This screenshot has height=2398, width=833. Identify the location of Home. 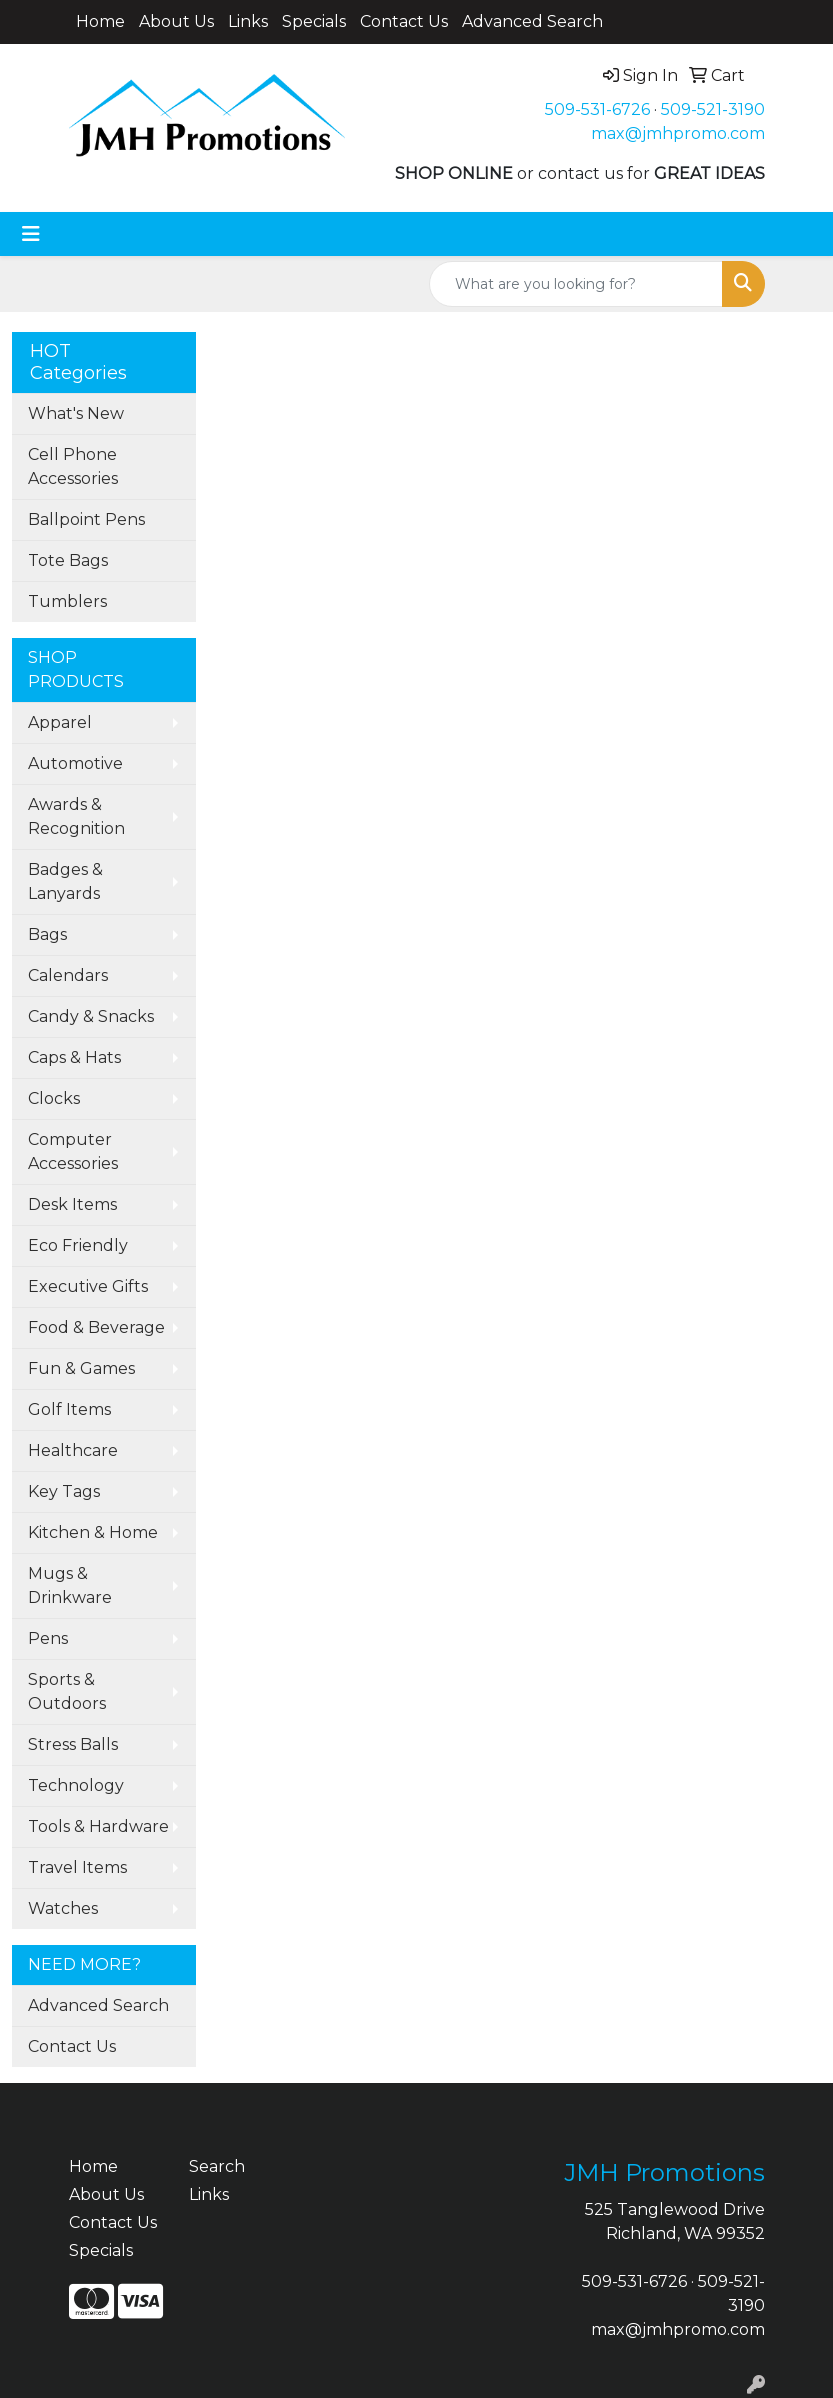
(100, 21).